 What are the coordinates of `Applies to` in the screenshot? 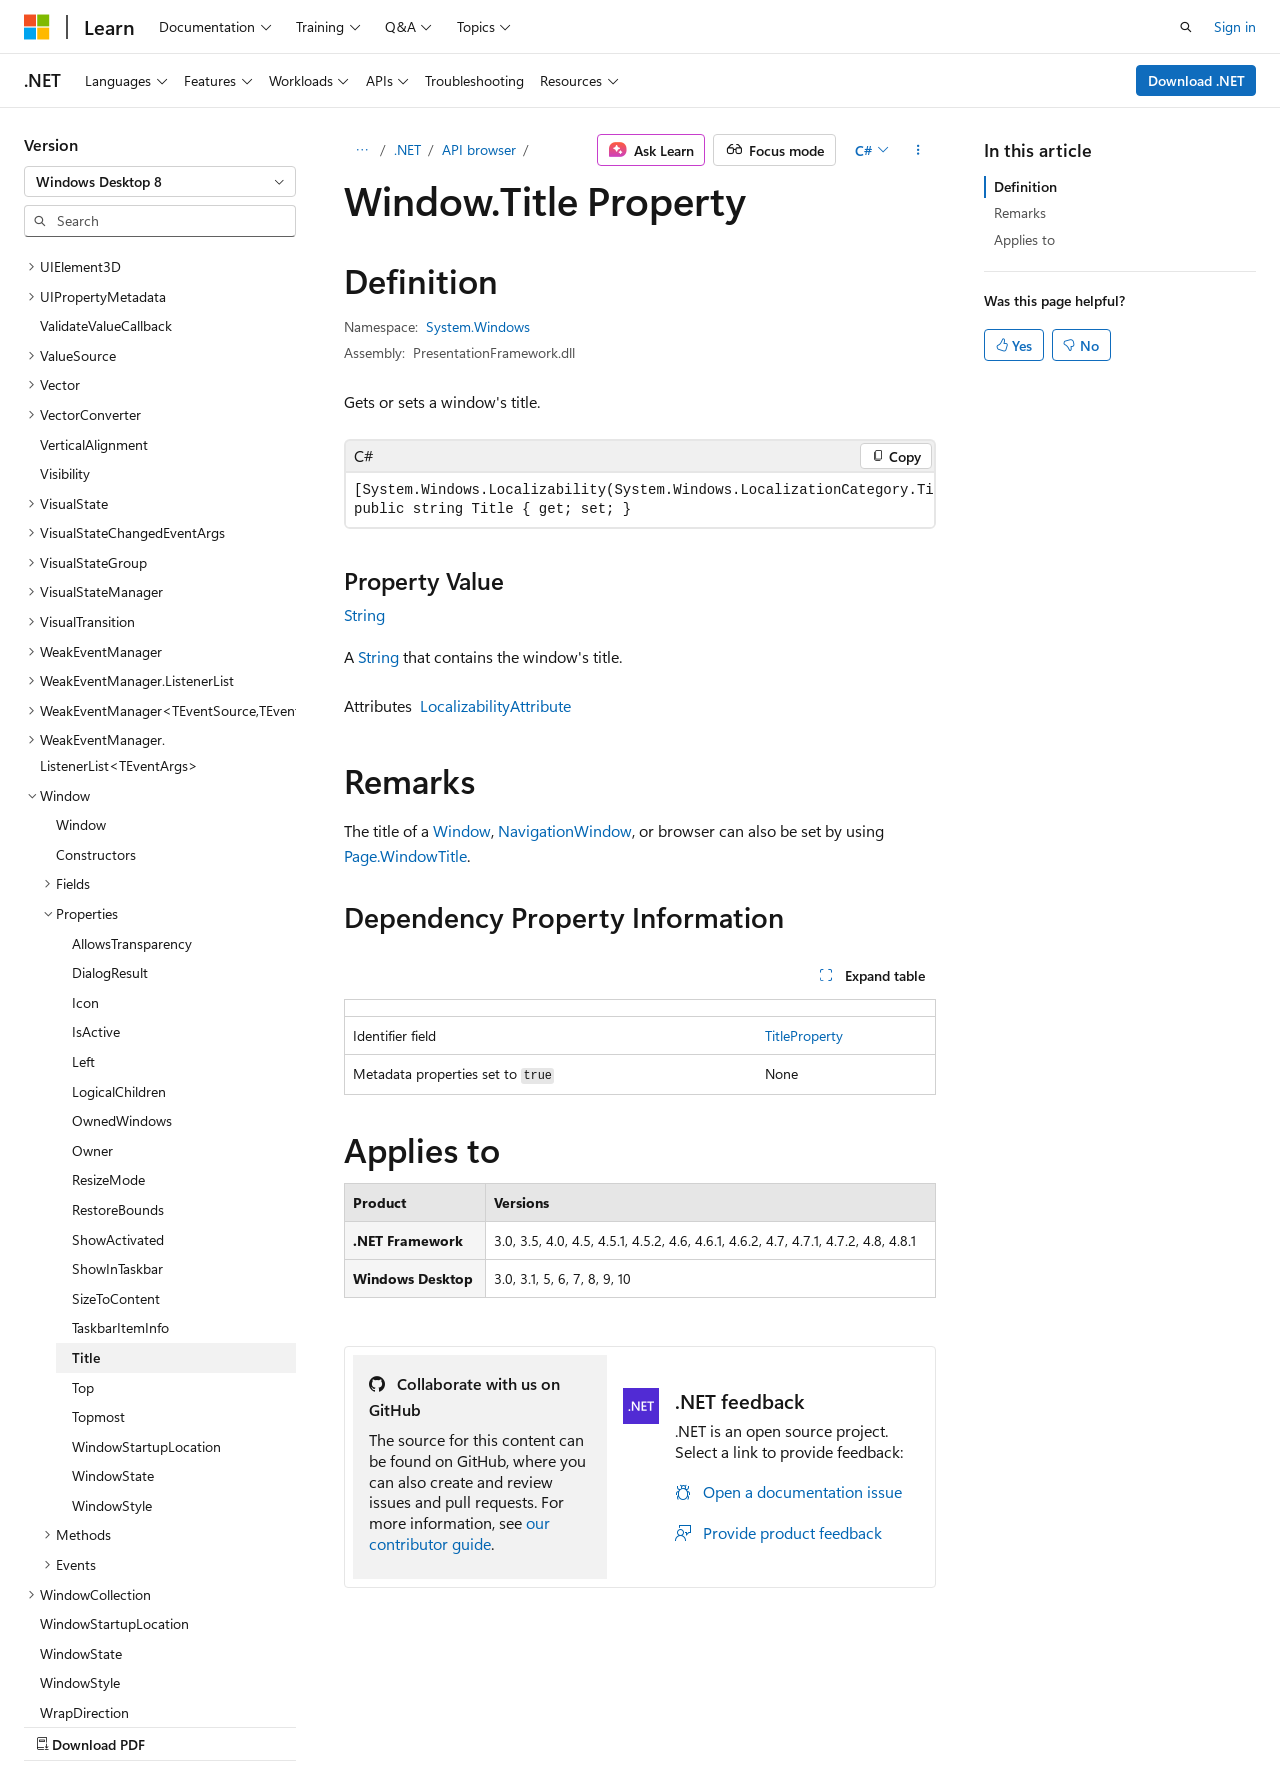 It's located at (1024, 239).